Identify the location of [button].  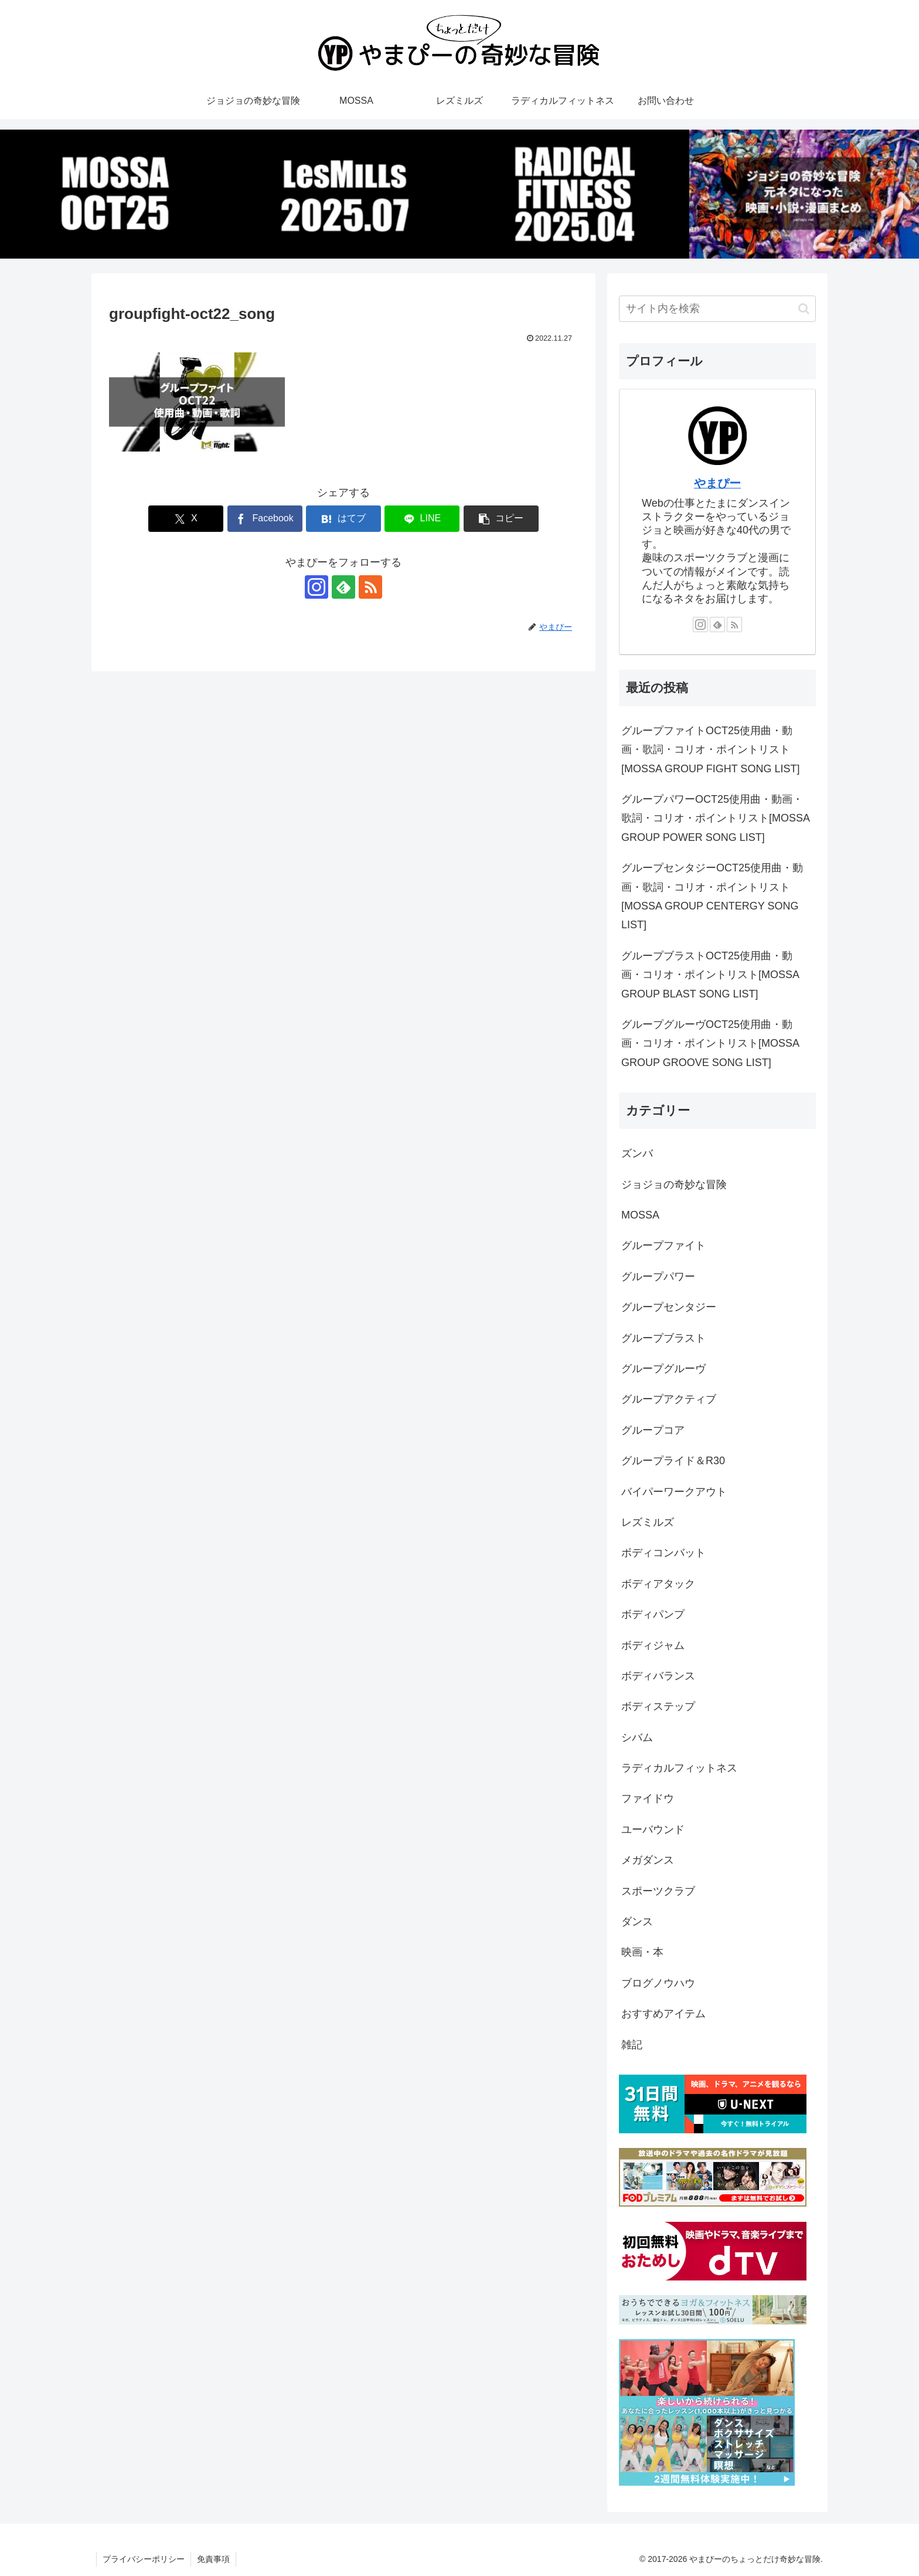
(501, 518).